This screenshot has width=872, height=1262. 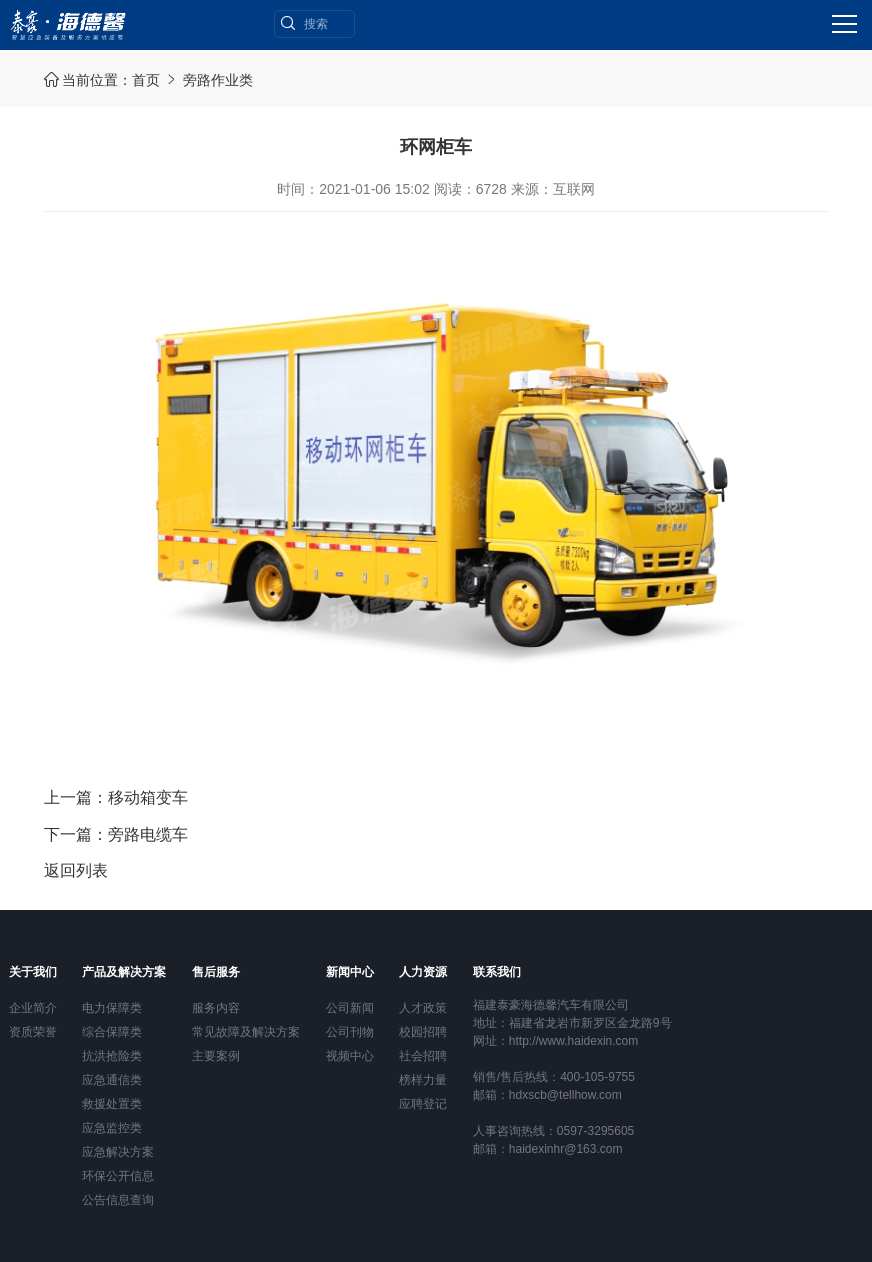 What do you see at coordinates (118, 1200) in the screenshot?
I see `公告信息查询` at bounding box center [118, 1200].